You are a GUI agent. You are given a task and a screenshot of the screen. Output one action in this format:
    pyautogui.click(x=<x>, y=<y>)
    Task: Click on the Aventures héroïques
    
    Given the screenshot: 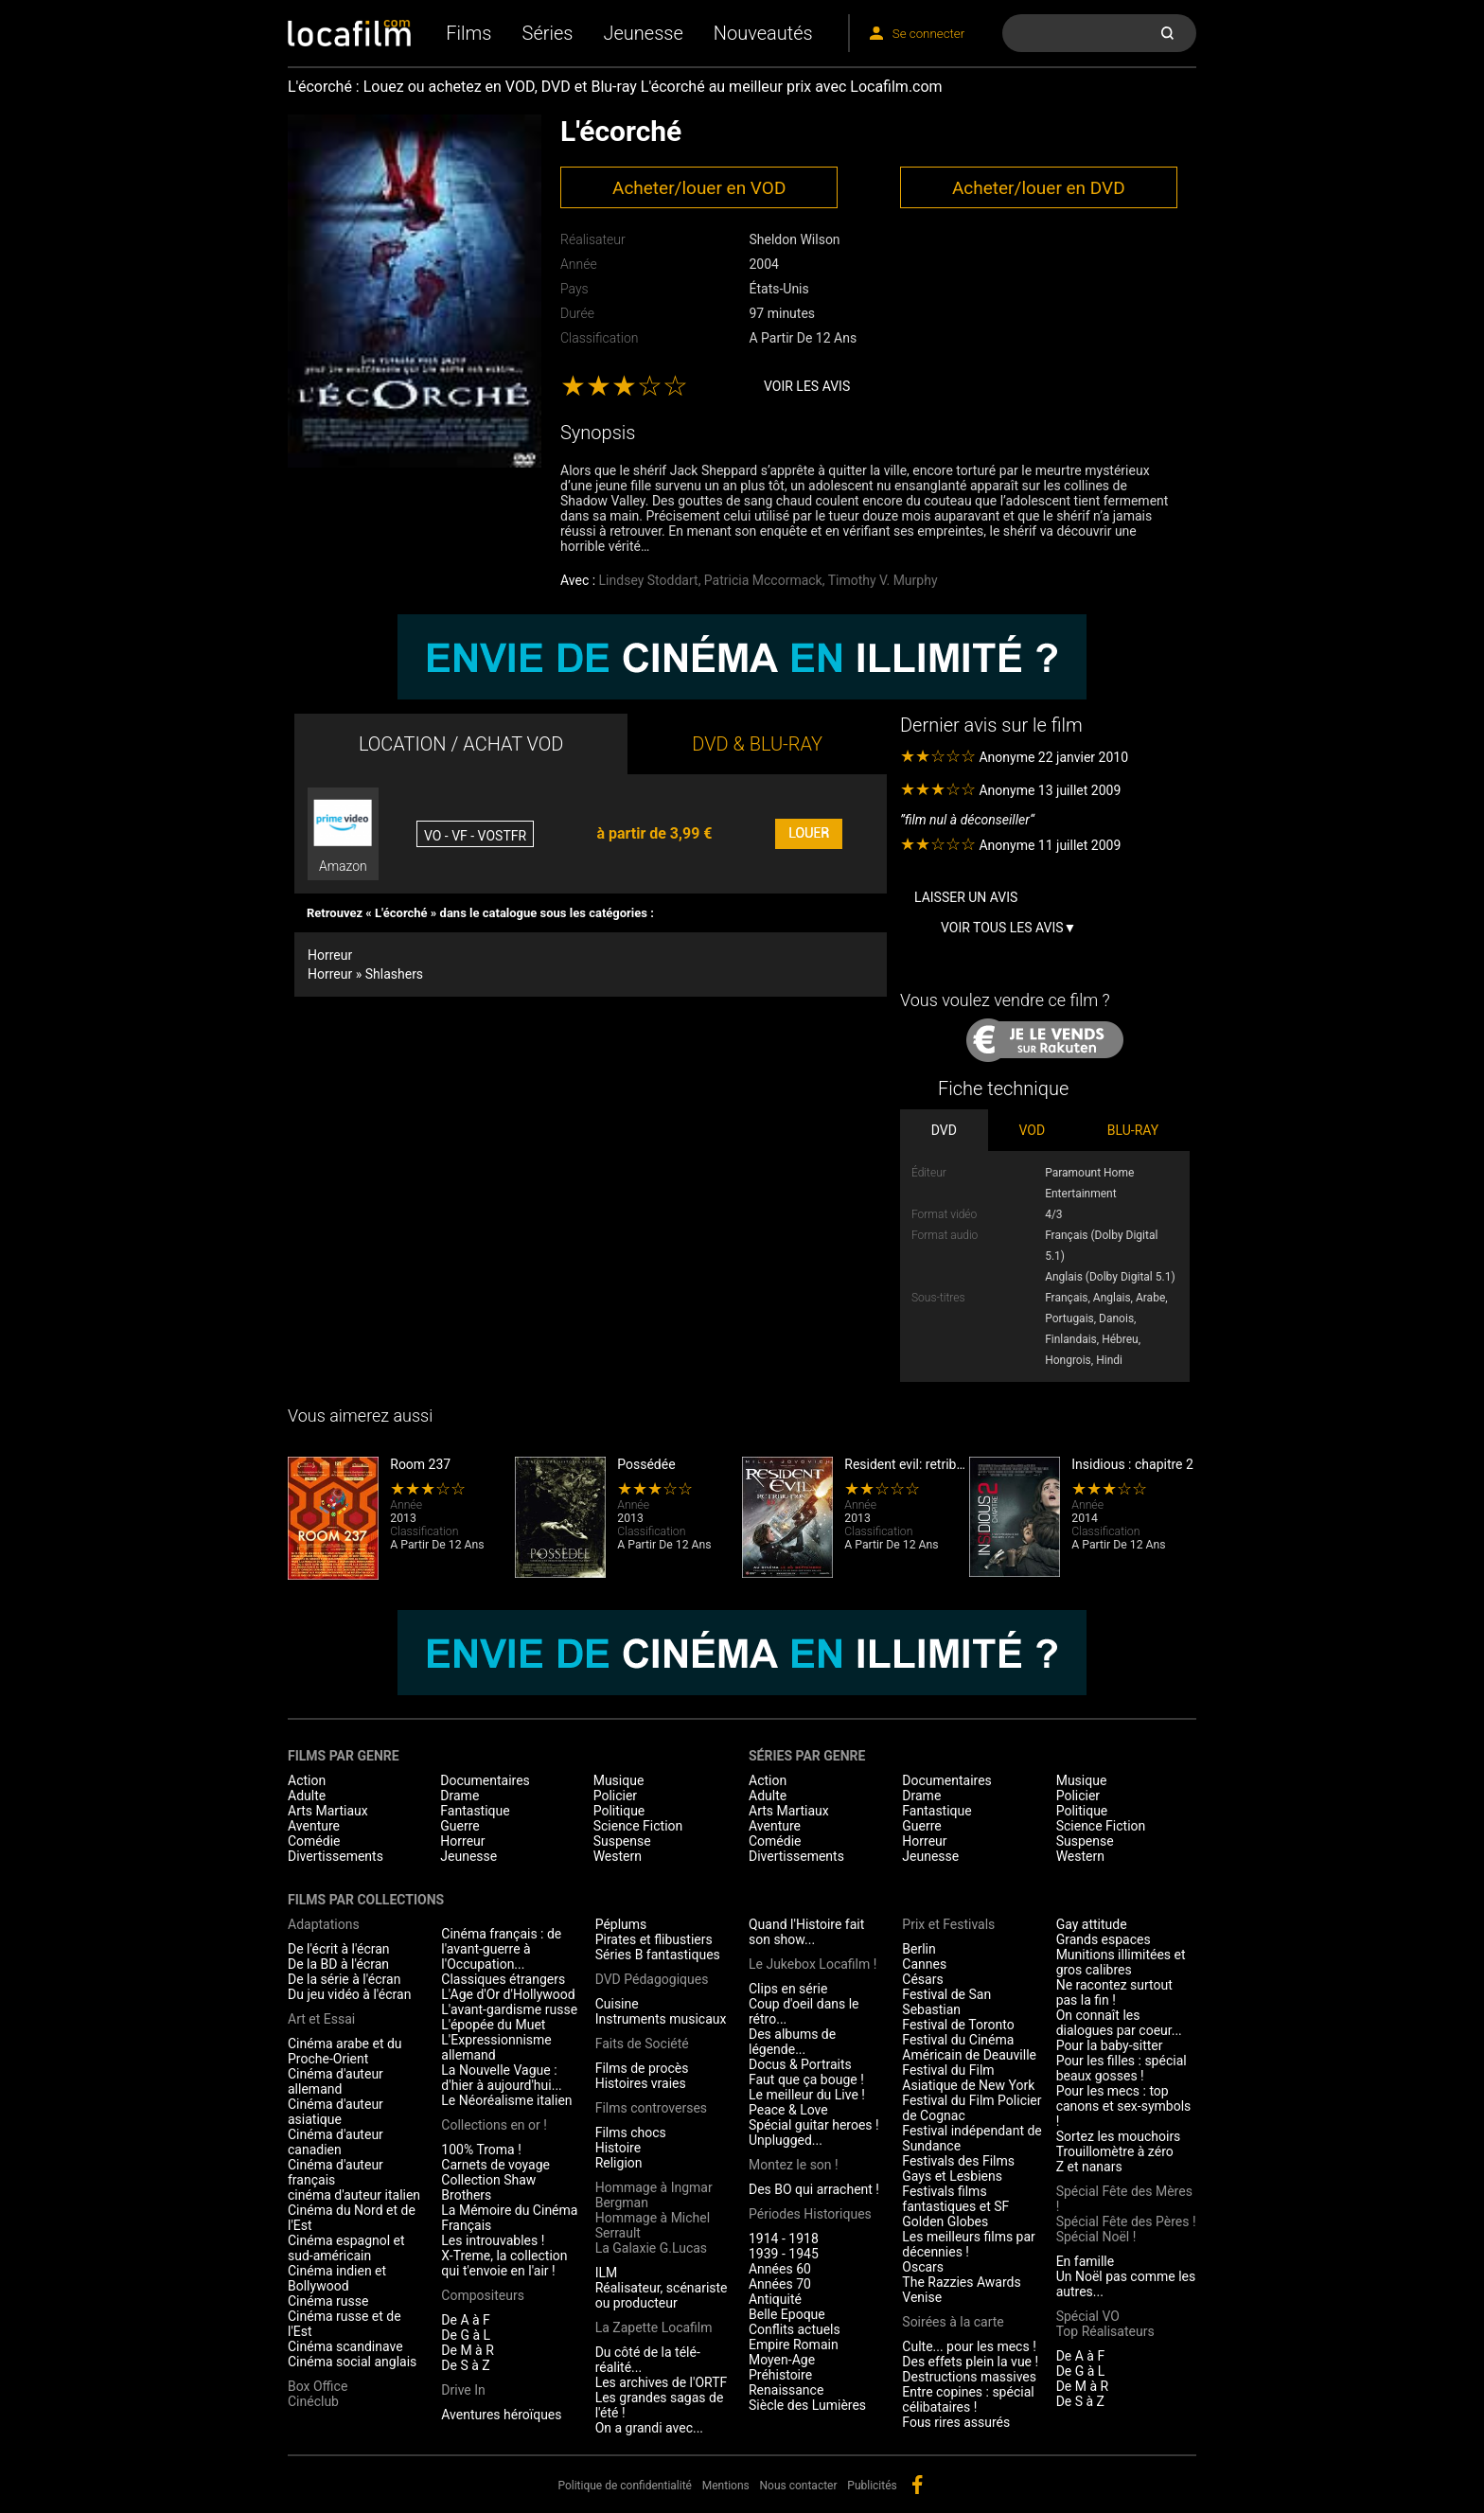 What is the action you would take?
    pyautogui.click(x=501, y=2414)
    